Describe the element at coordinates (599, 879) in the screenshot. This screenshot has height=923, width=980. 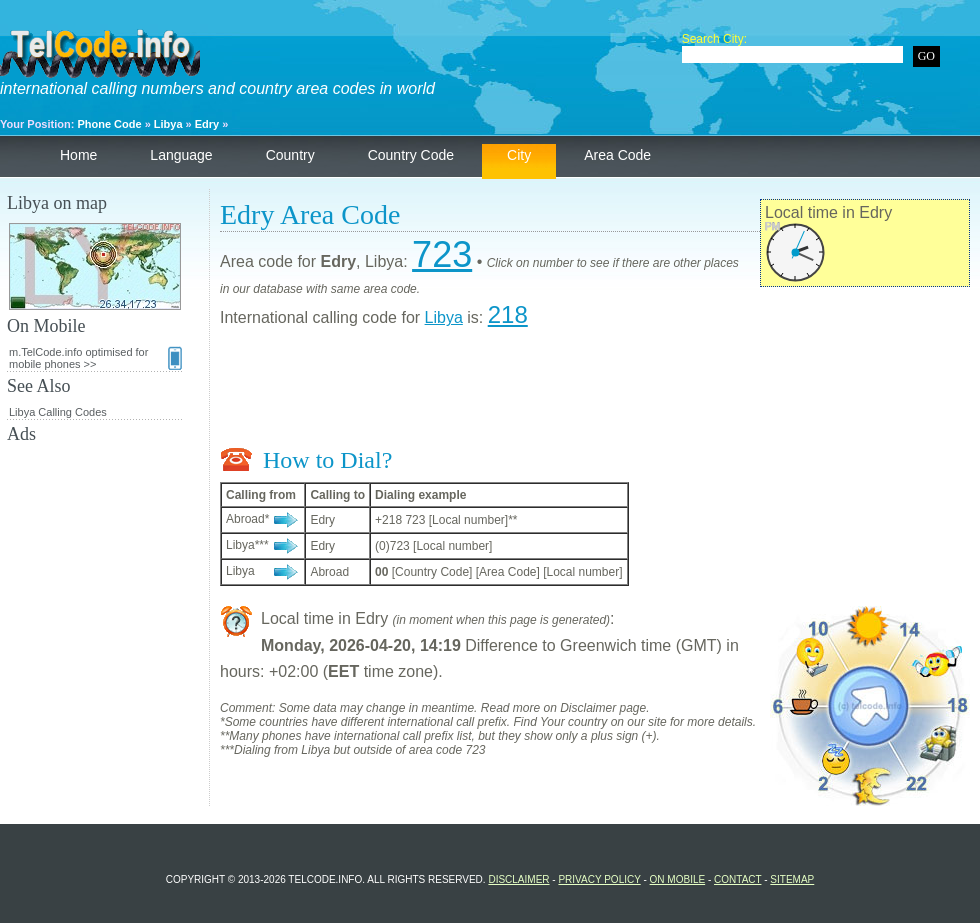
I see `Privacy Policy` at that location.